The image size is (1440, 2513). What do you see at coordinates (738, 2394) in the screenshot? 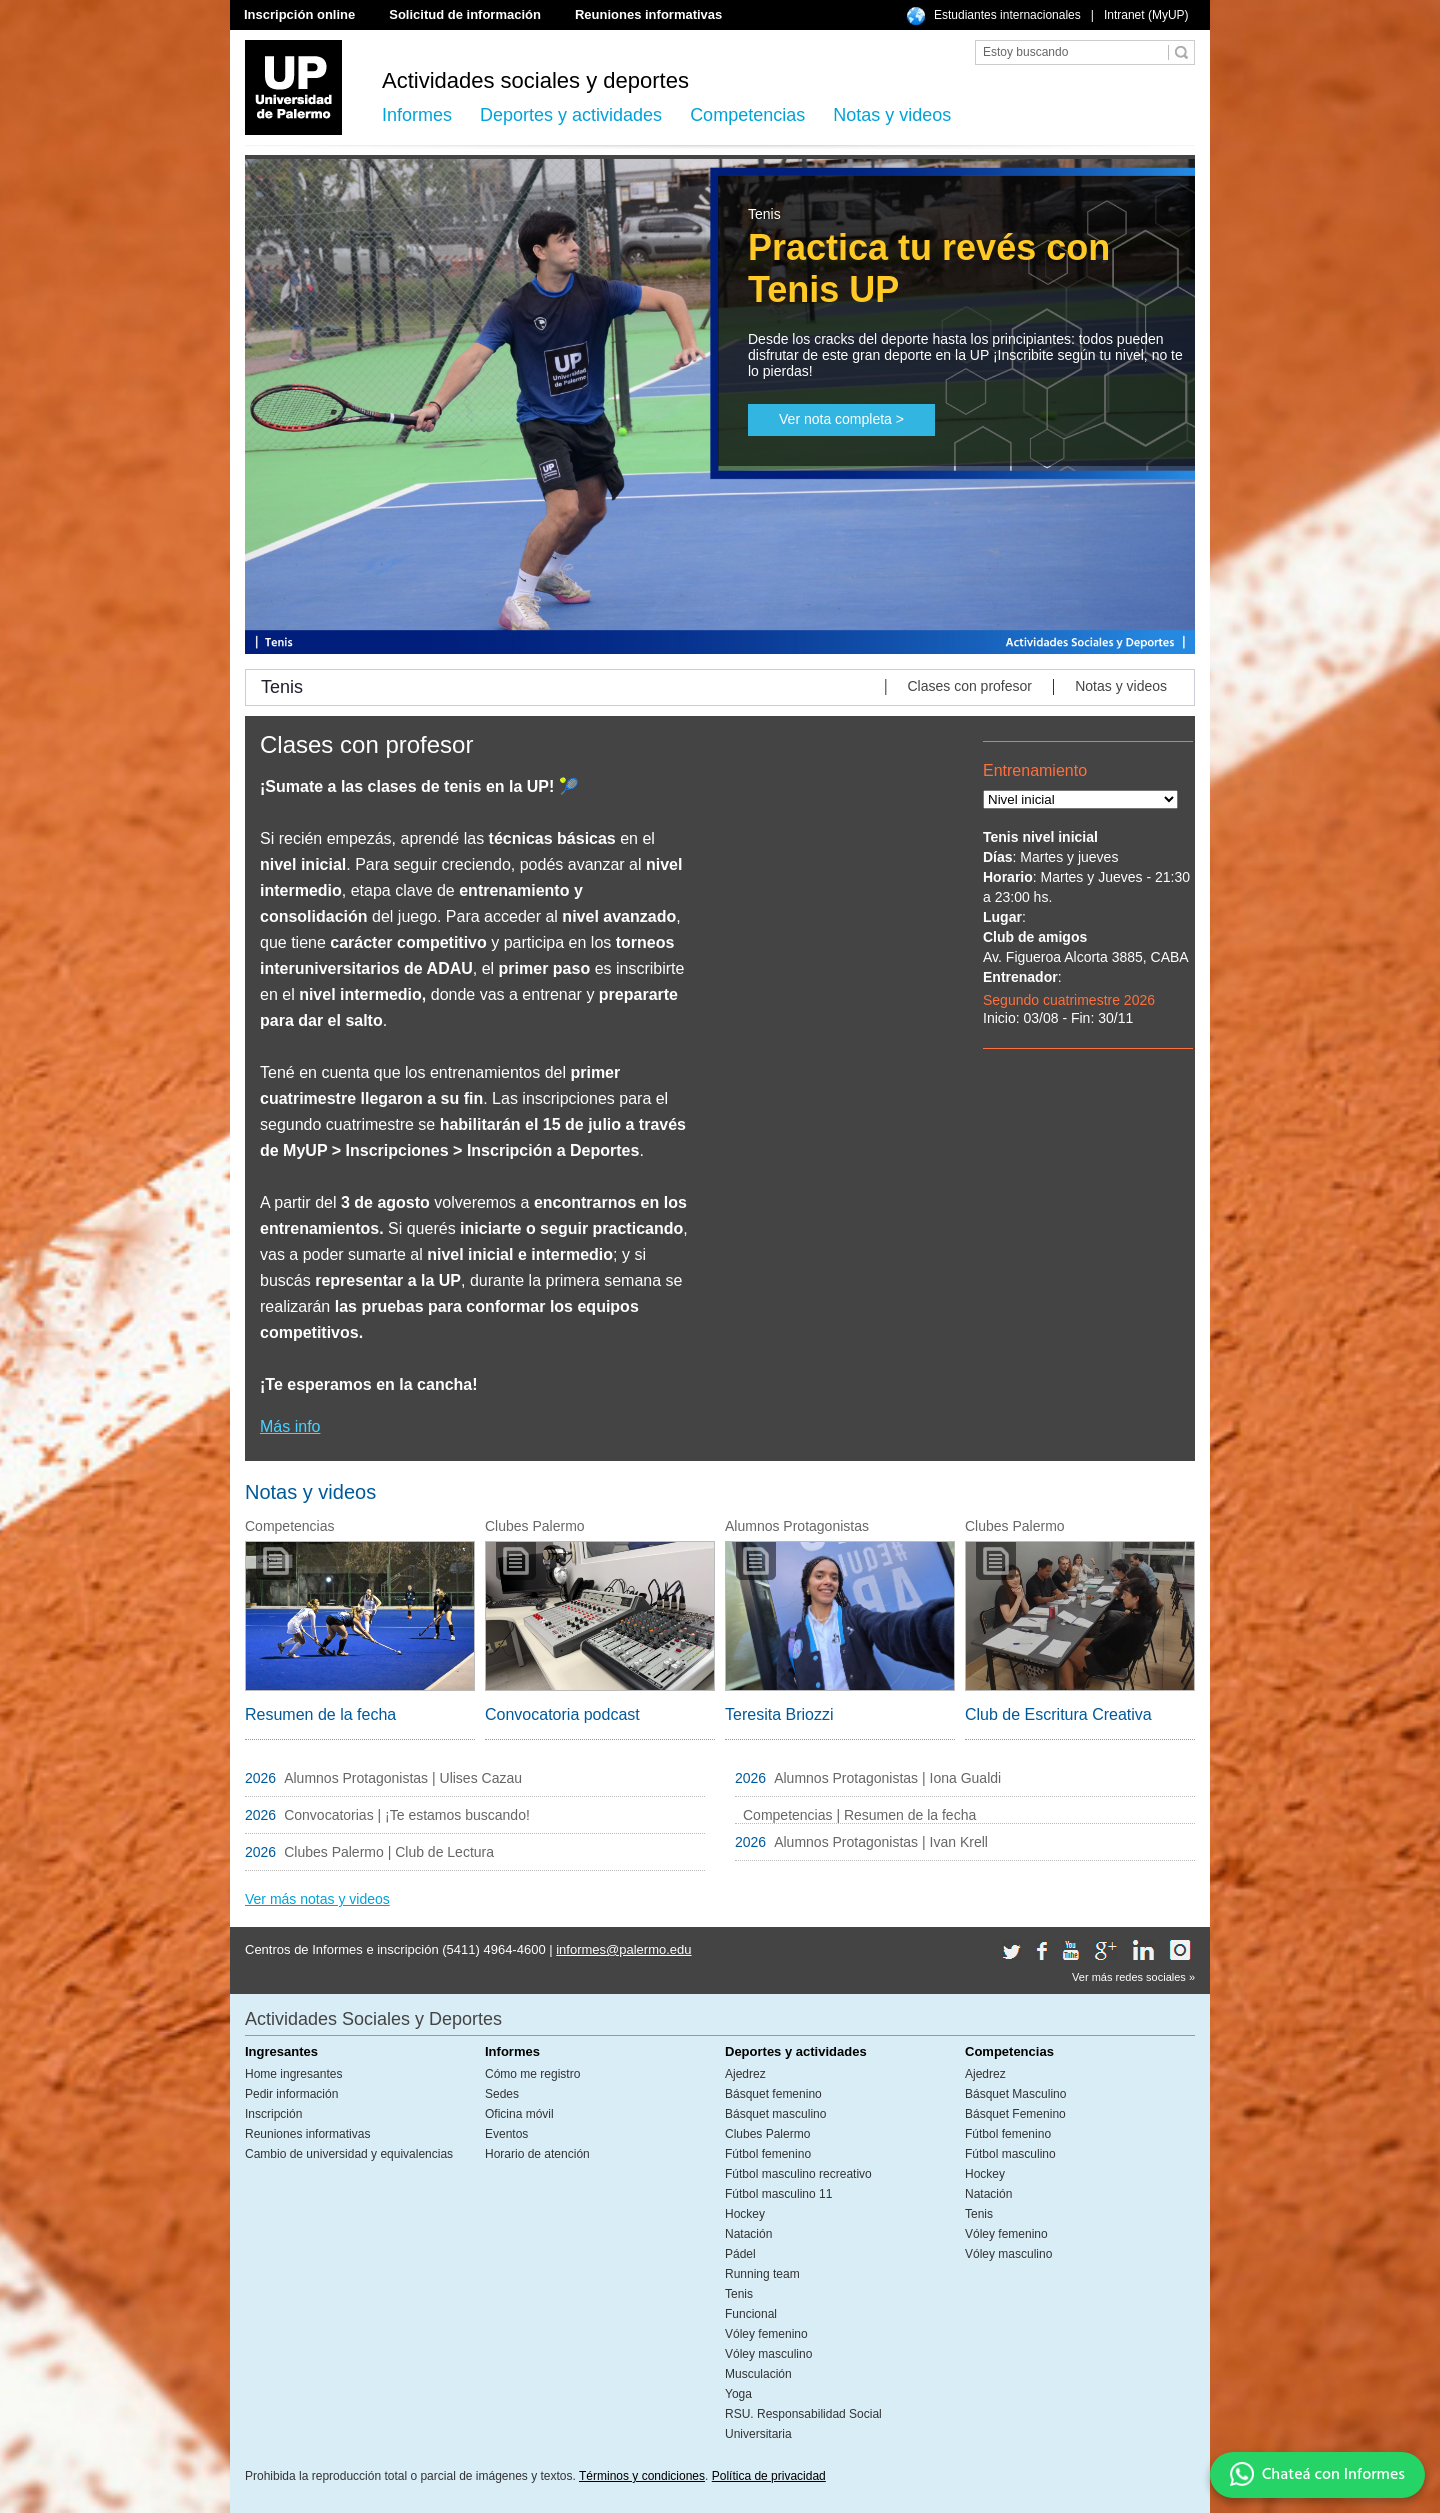
I see `Yoga` at bounding box center [738, 2394].